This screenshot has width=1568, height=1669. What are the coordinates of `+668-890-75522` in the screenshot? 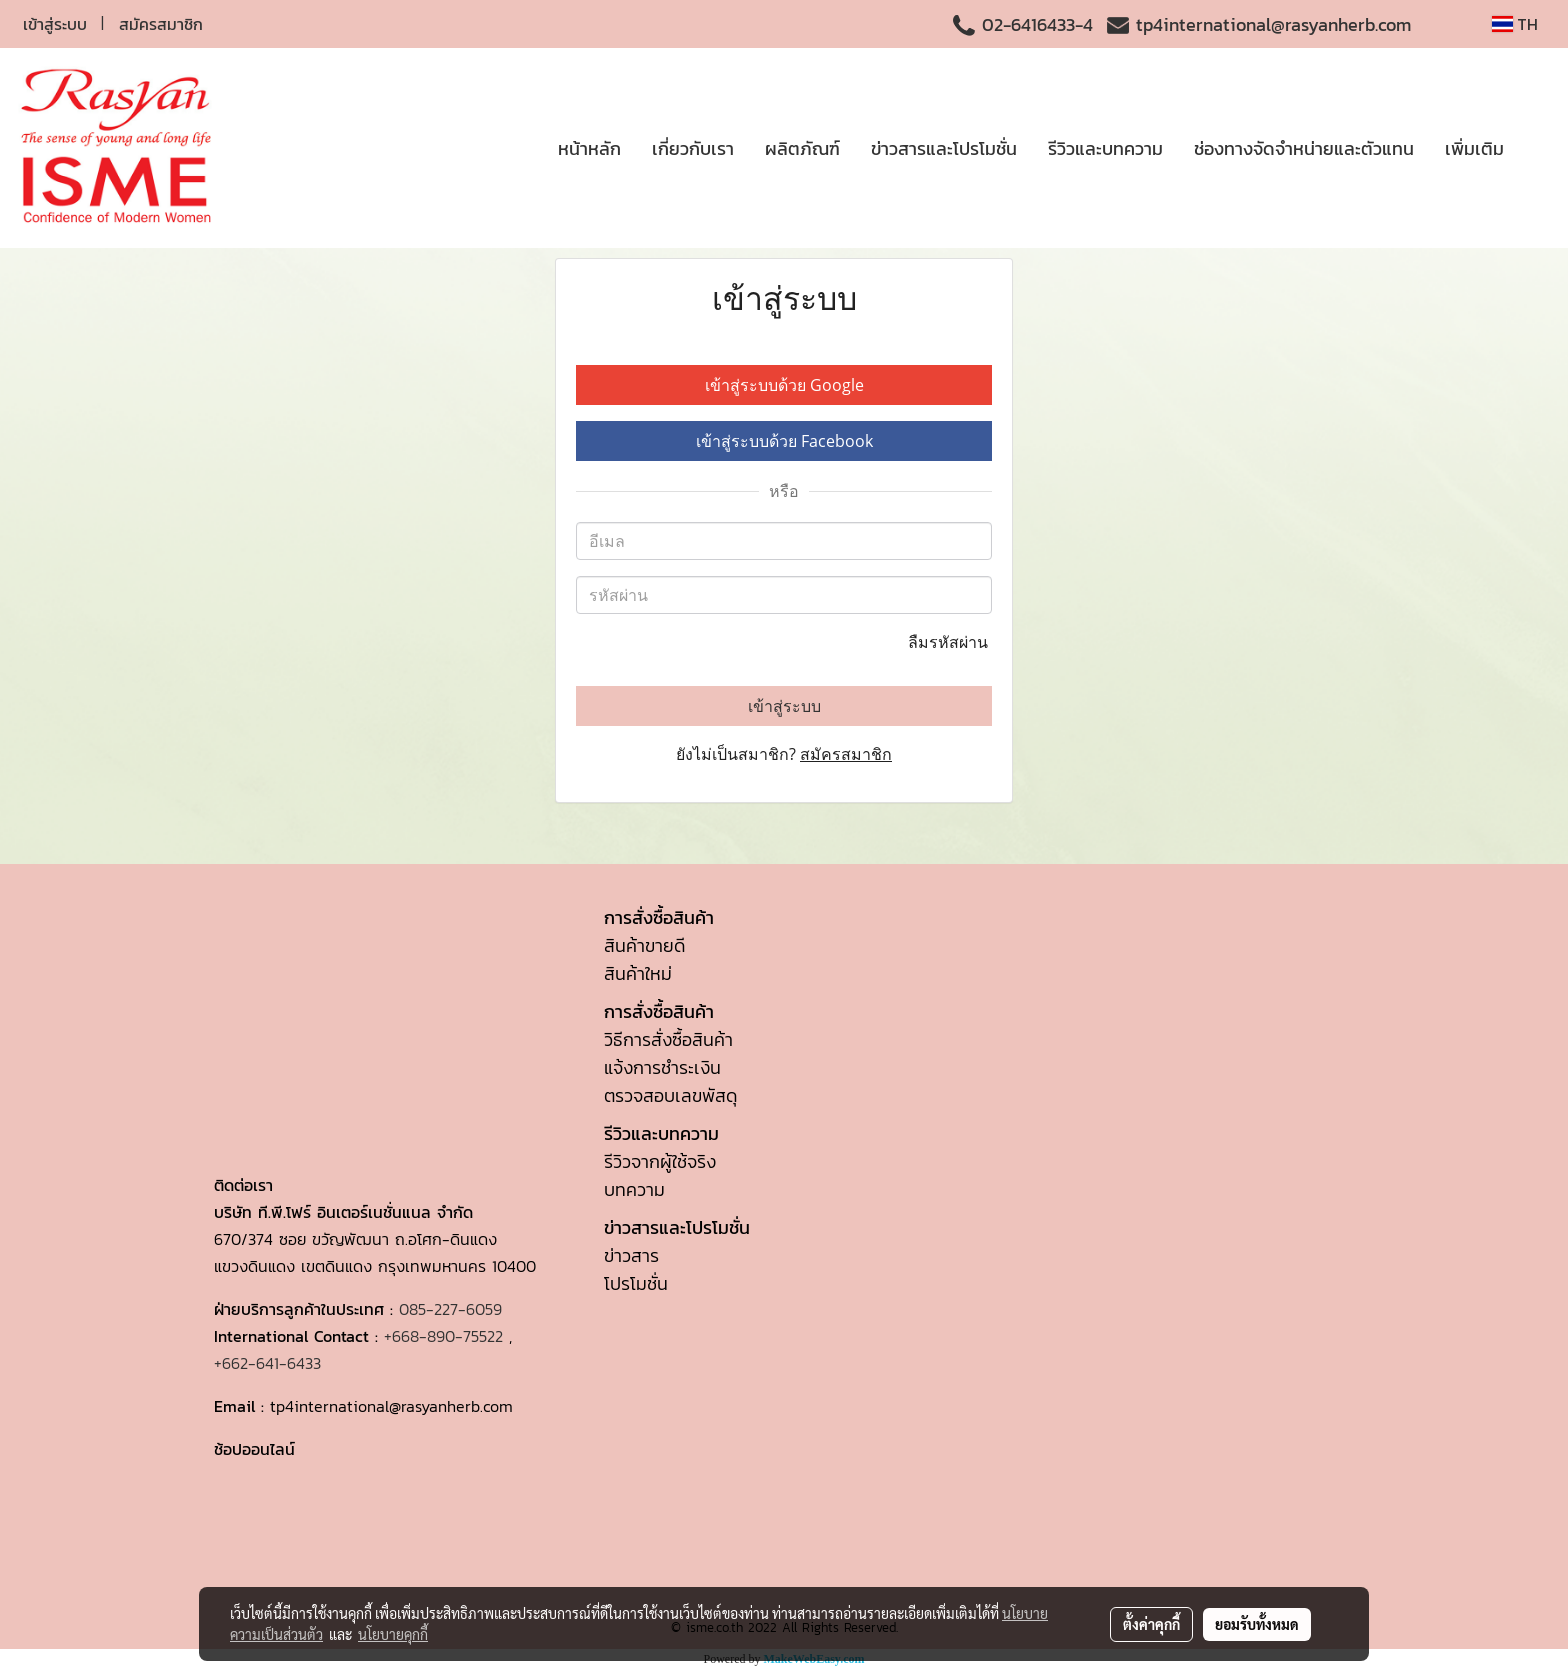 It's located at (443, 1336).